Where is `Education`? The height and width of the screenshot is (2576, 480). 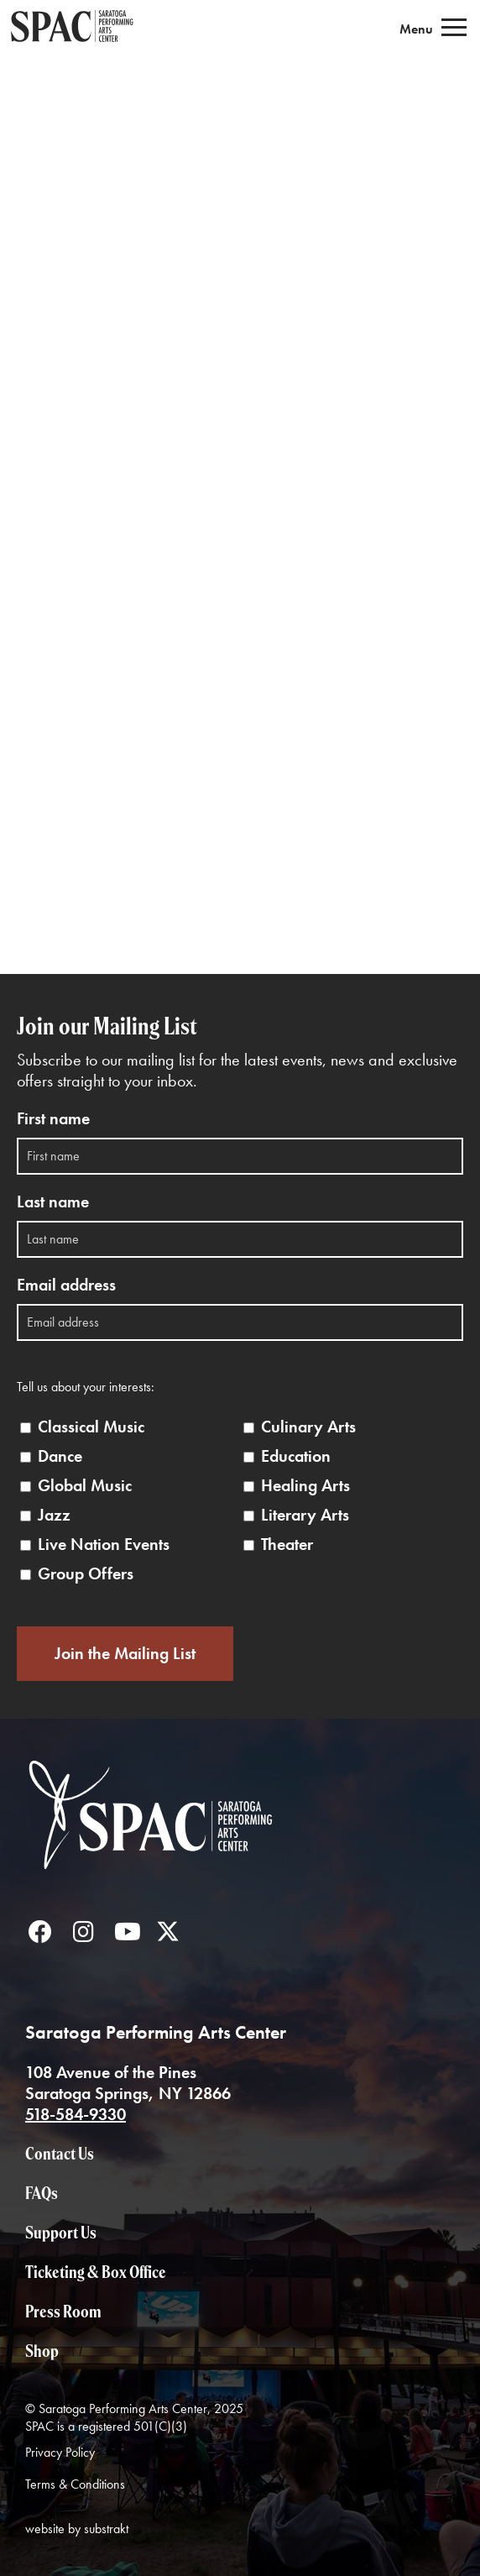
Education is located at coordinates (296, 1456).